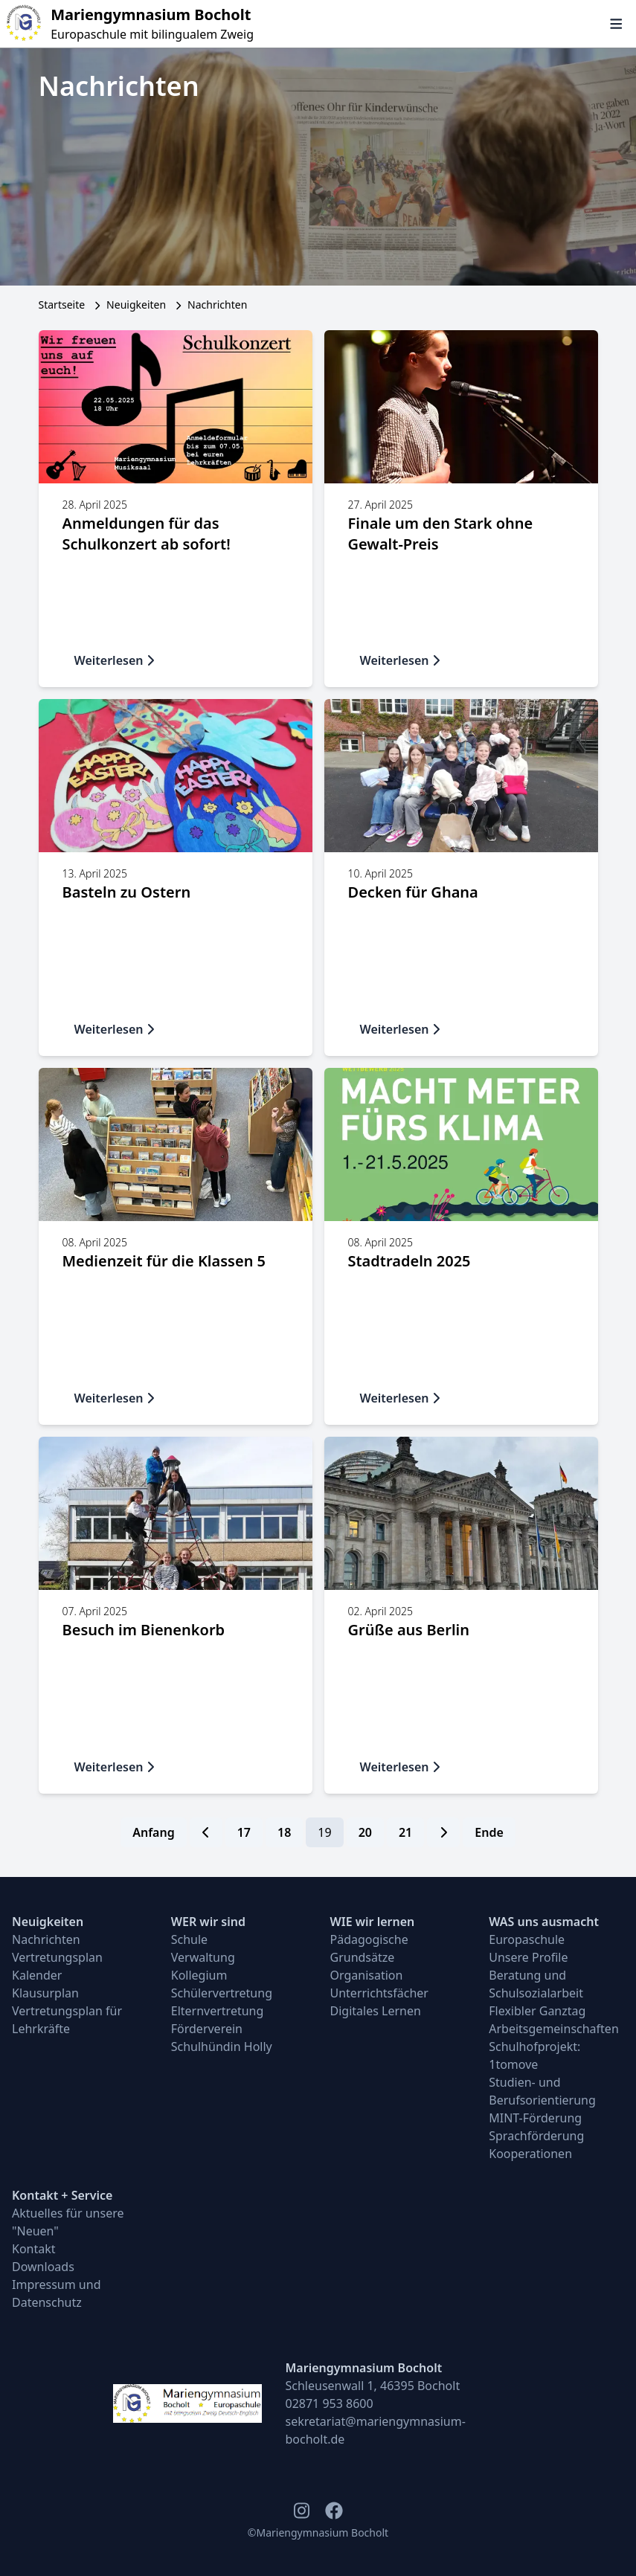 This screenshot has width=636, height=2576. Describe the element at coordinates (68, 2222) in the screenshot. I see `Aktuelles für unsere "Neuen"` at that location.